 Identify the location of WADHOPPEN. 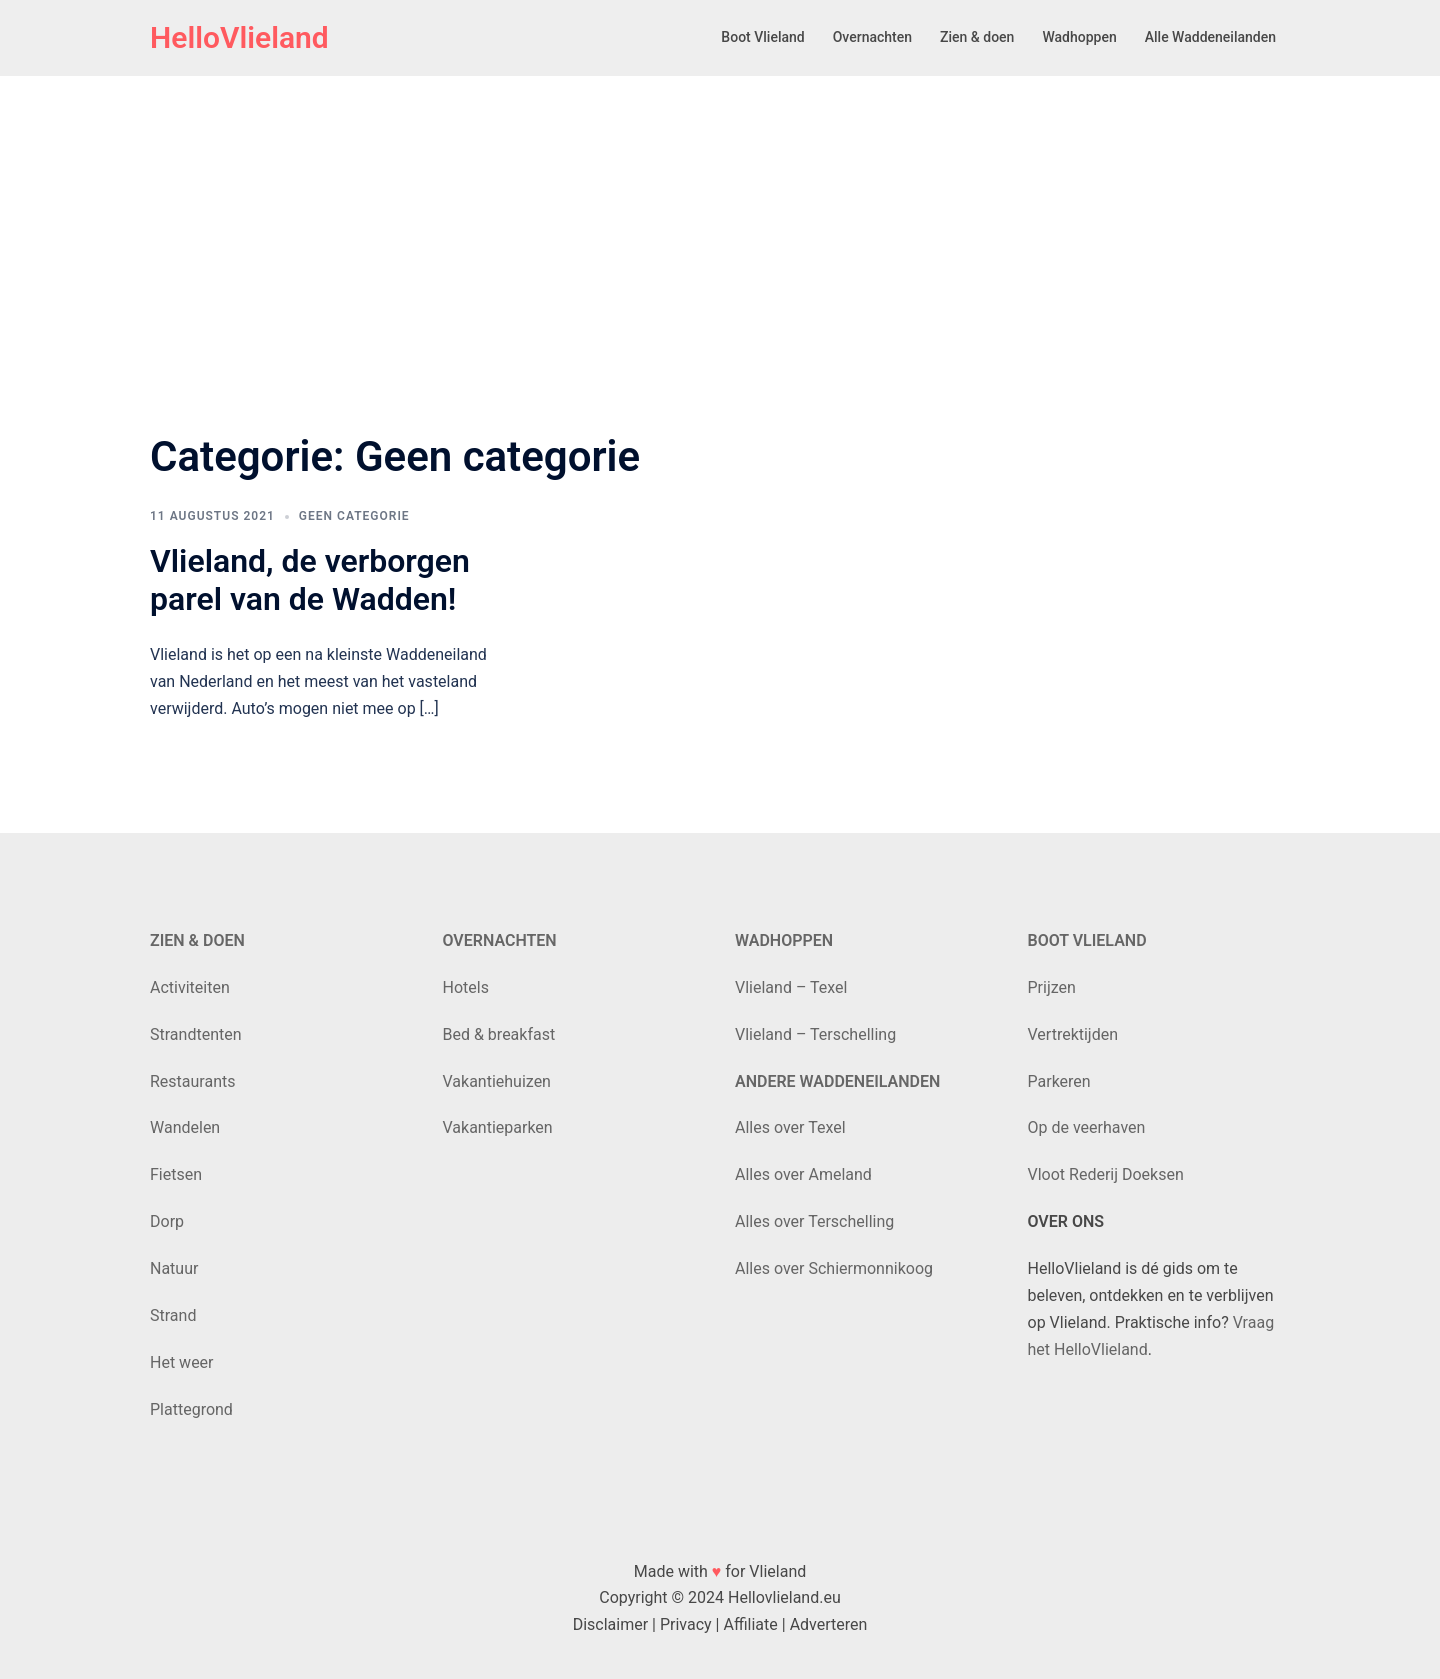
(784, 940).